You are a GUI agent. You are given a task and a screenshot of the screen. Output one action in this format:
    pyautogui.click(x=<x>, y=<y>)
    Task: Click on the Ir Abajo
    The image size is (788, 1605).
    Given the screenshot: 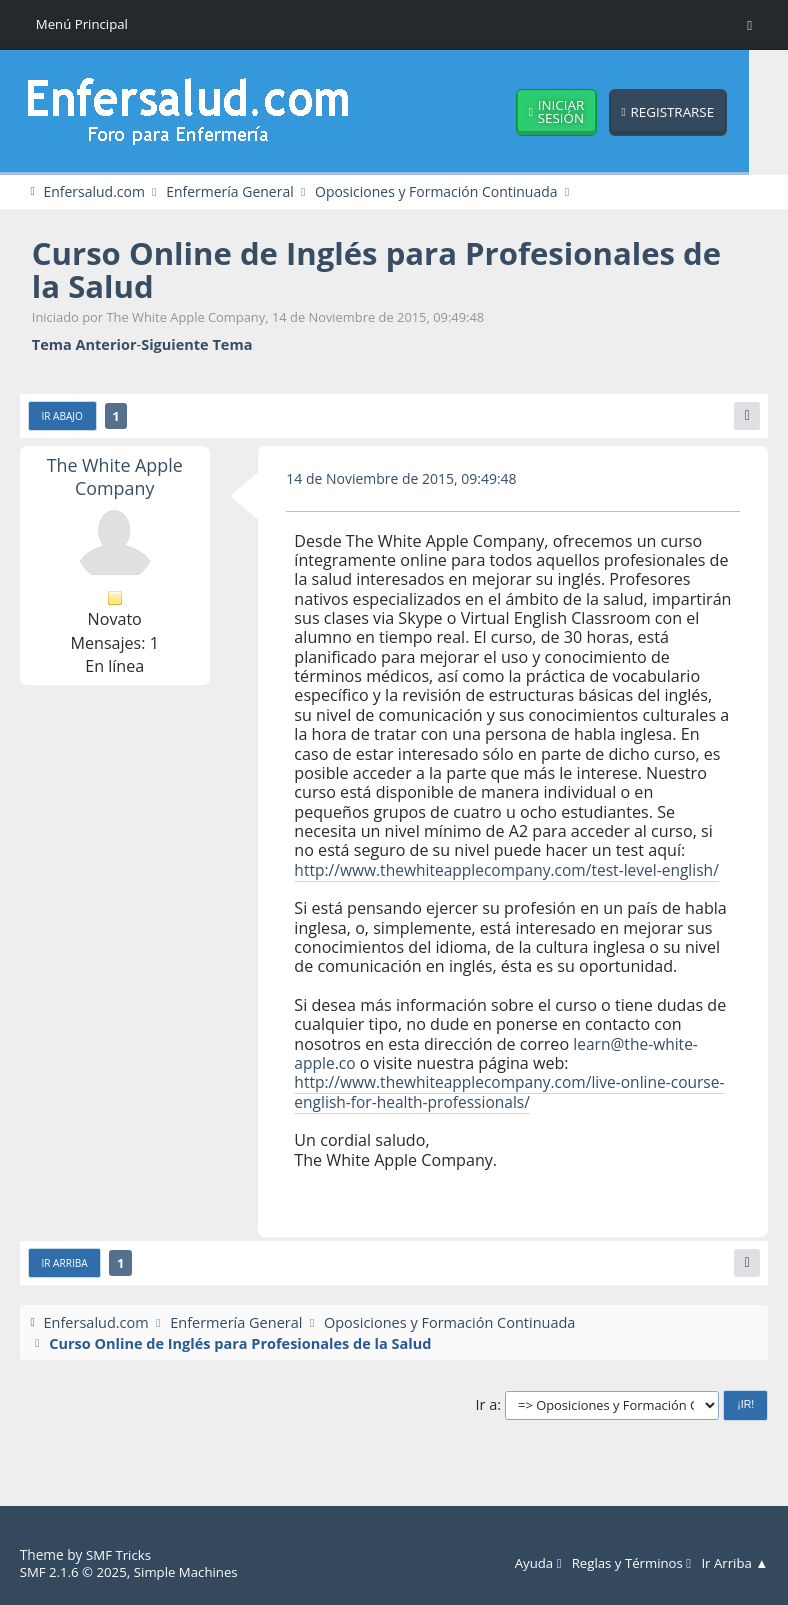 What is the action you would take?
    pyautogui.click(x=63, y=418)
    